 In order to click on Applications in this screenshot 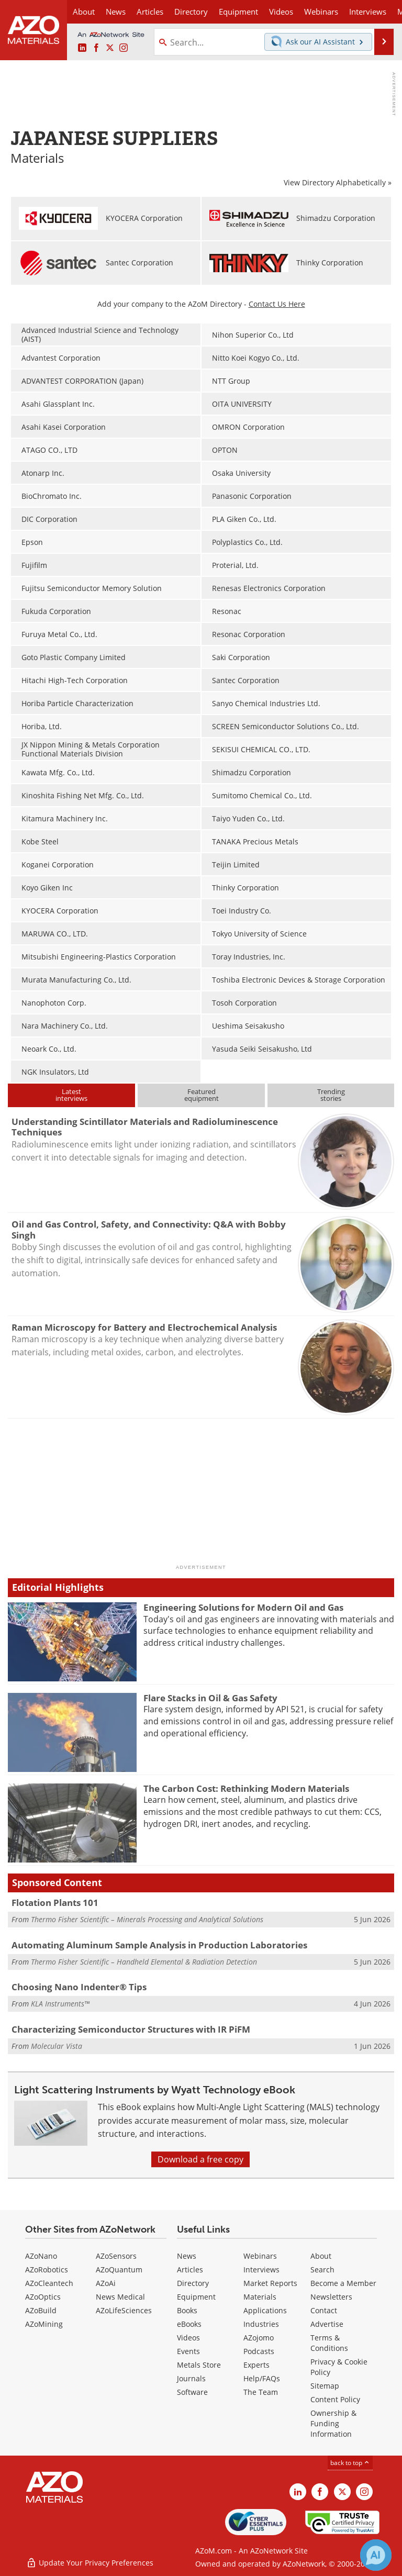, I will do `click(265, 2310)`.